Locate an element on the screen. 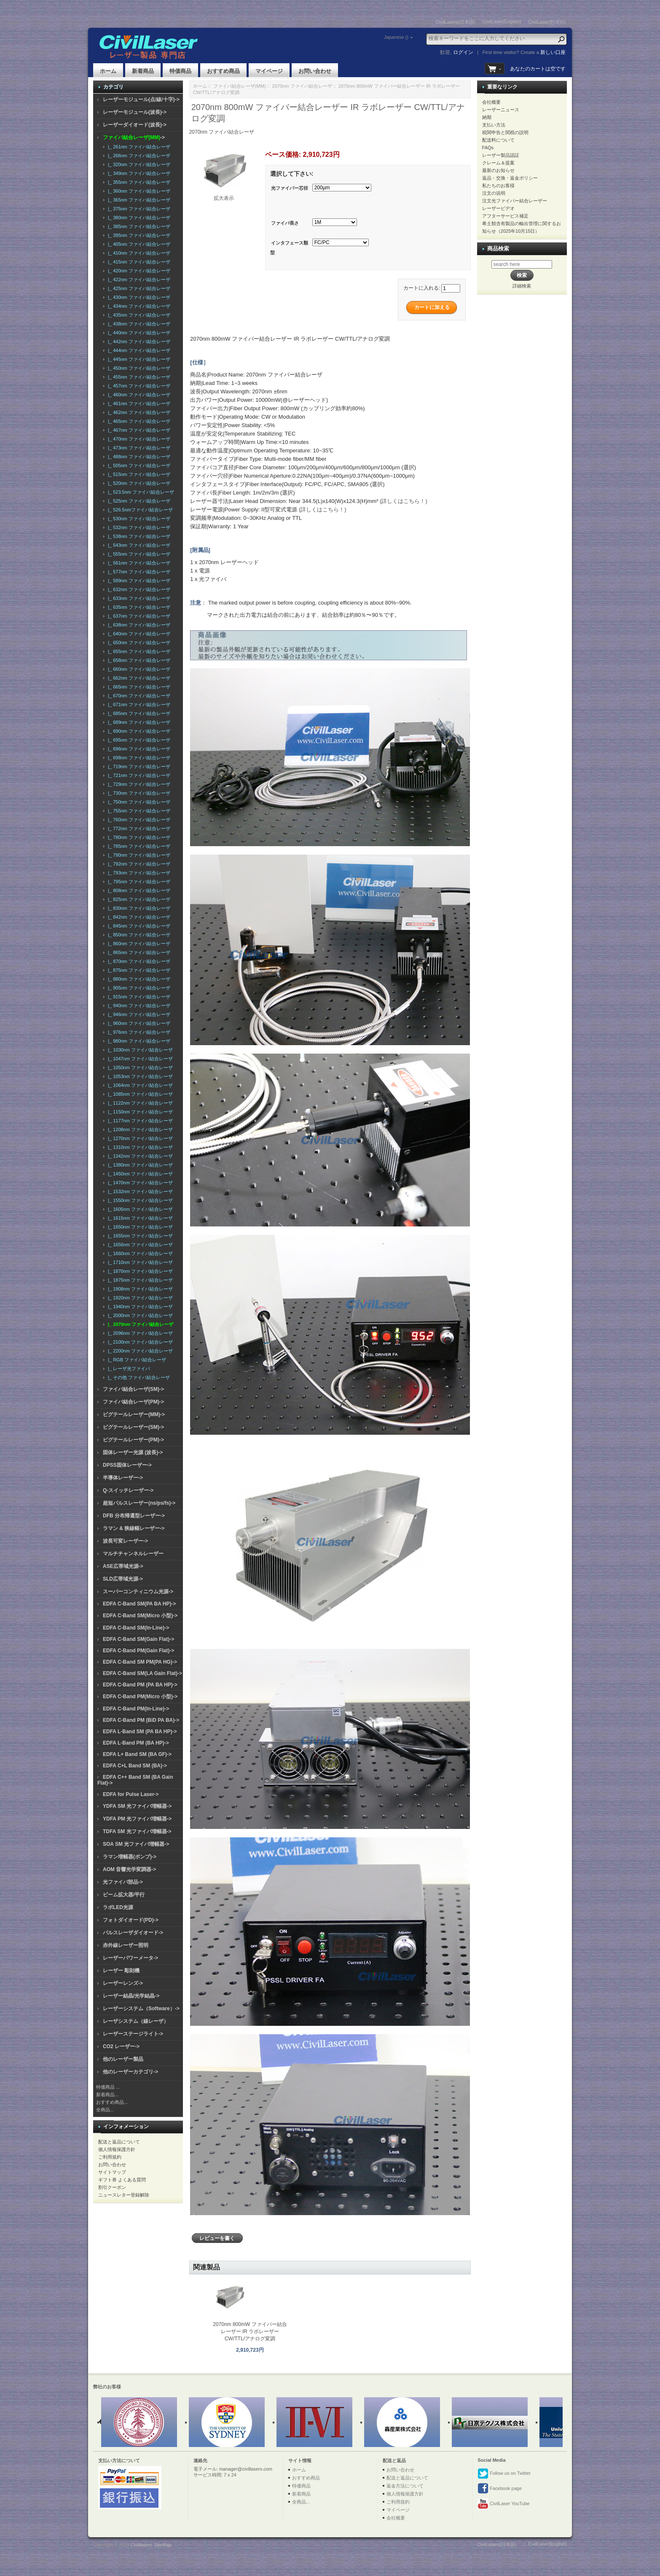 Image resolution: width=660 pixels, height=2576 pixels. レーザーステージライト-> is located at coordinates (133, 2034).